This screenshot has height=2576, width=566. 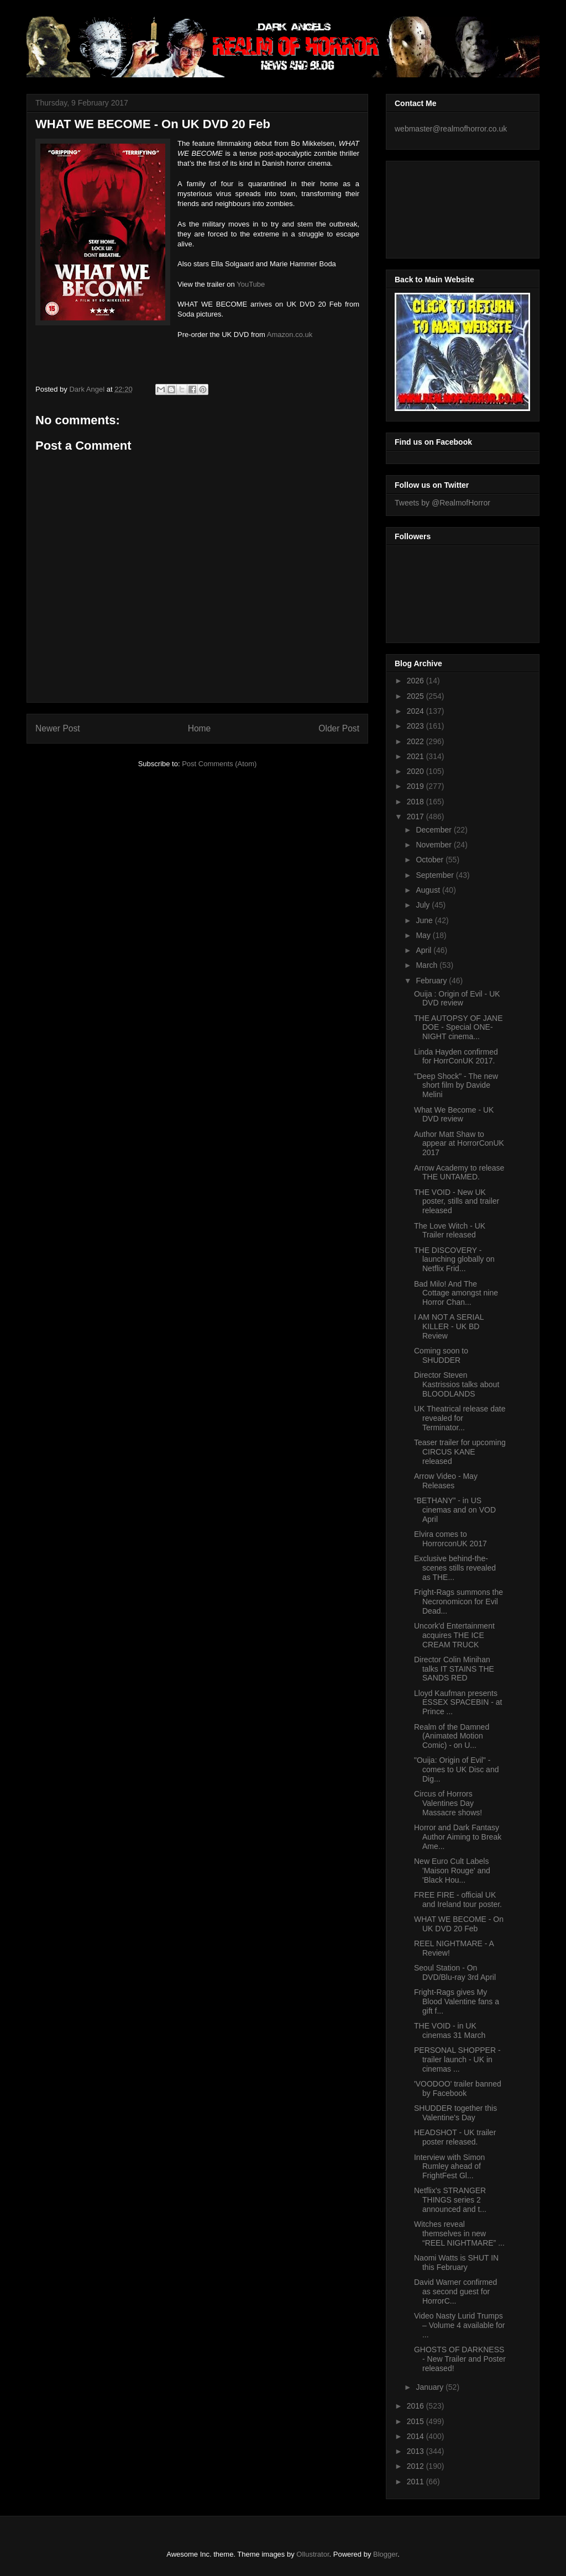 What do you see at coordinates (424, 935) in the screenshot?
I see `May` at bounding box center [424, 935].